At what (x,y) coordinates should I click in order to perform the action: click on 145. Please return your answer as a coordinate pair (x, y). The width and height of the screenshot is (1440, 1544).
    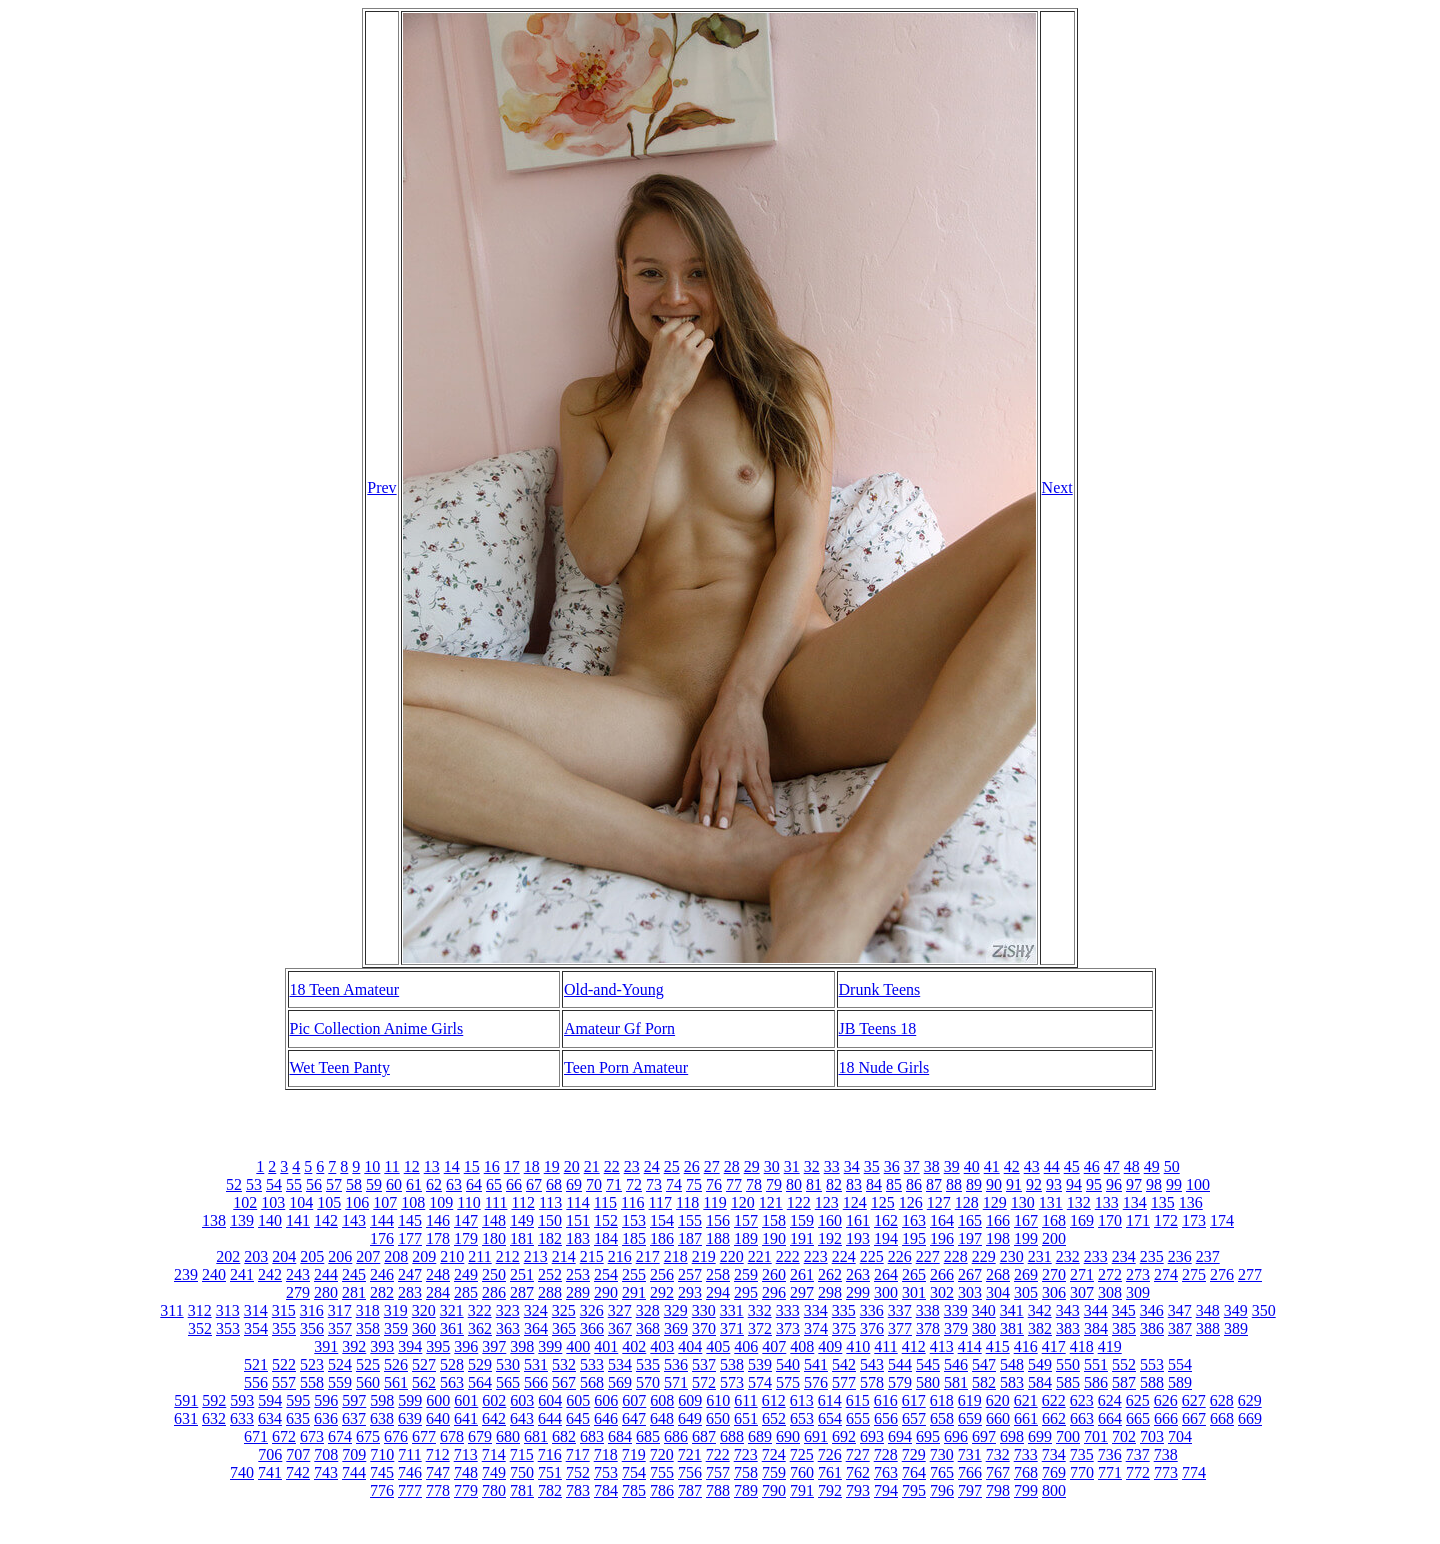
    Looking at the image, I should click on (410, 1220).